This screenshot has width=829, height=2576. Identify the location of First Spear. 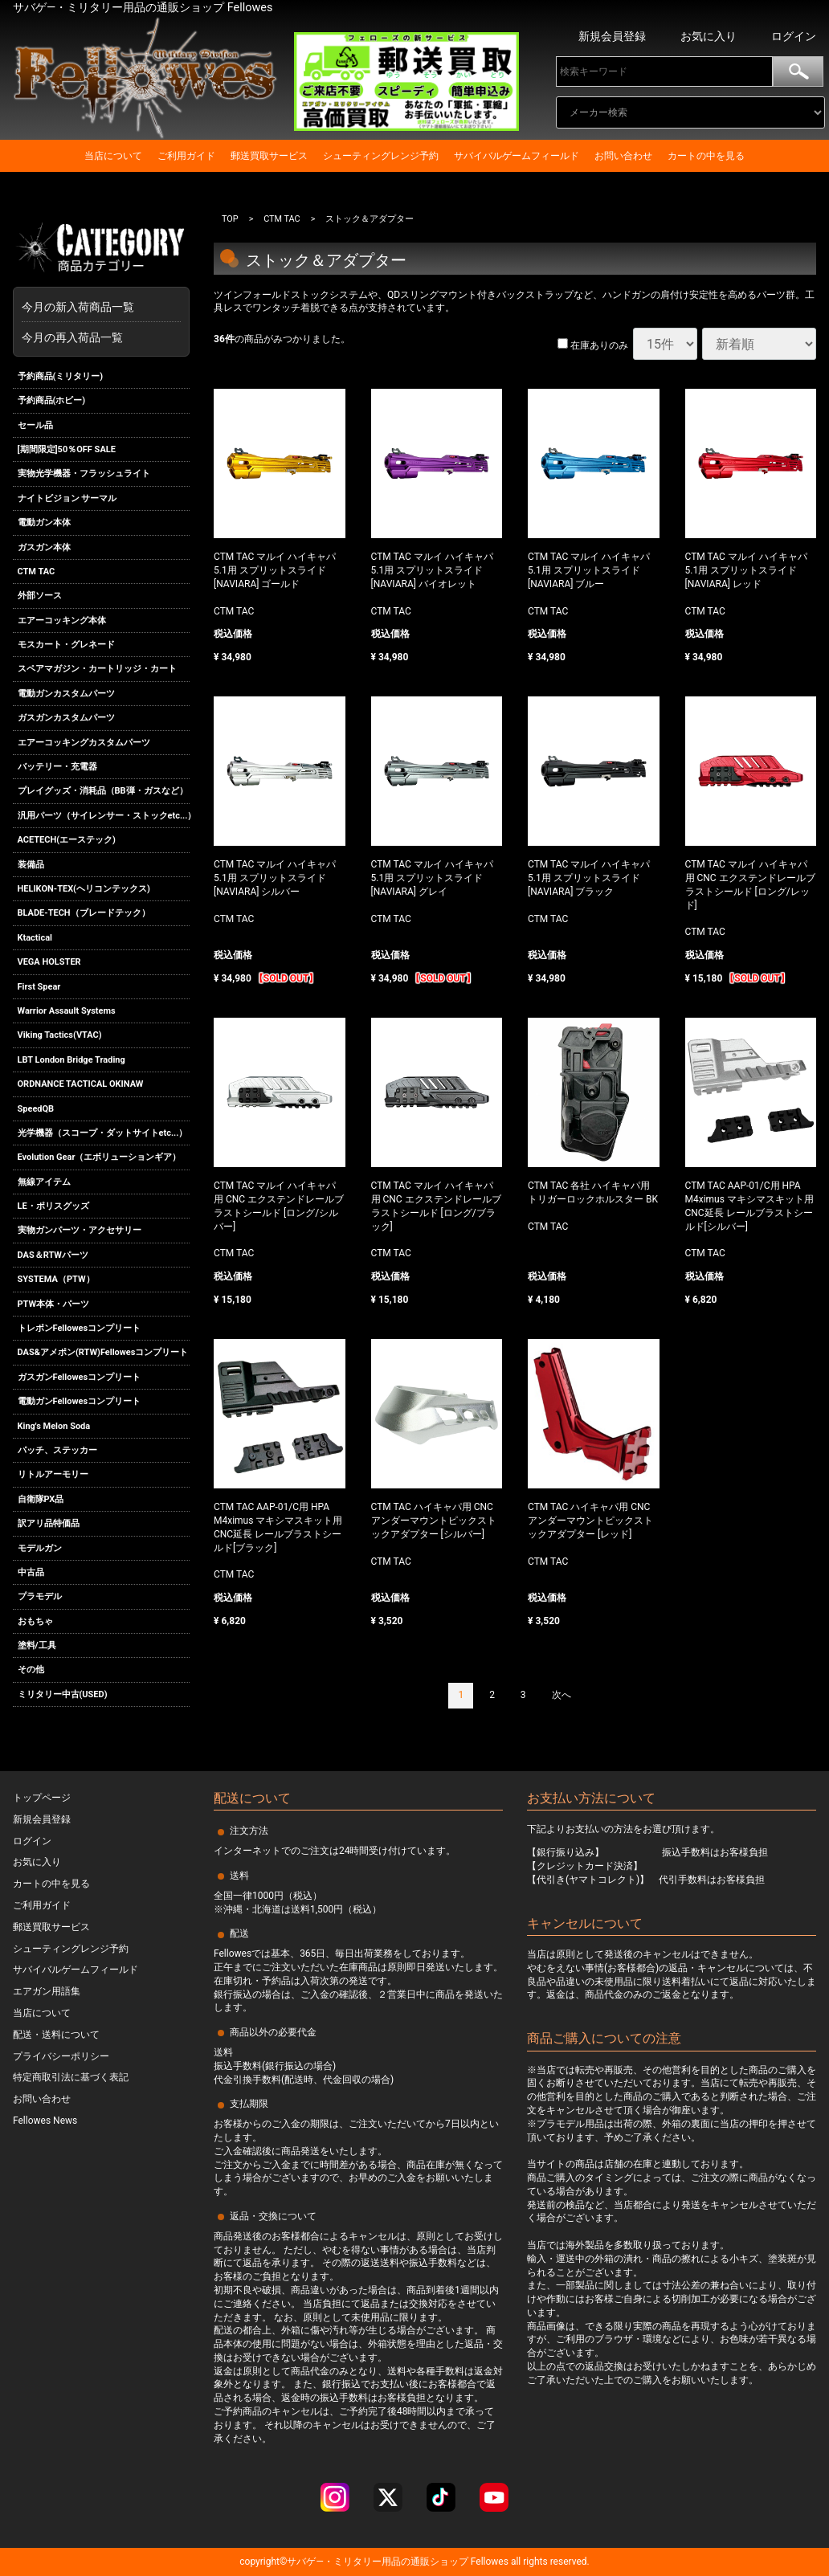
(39, 987).